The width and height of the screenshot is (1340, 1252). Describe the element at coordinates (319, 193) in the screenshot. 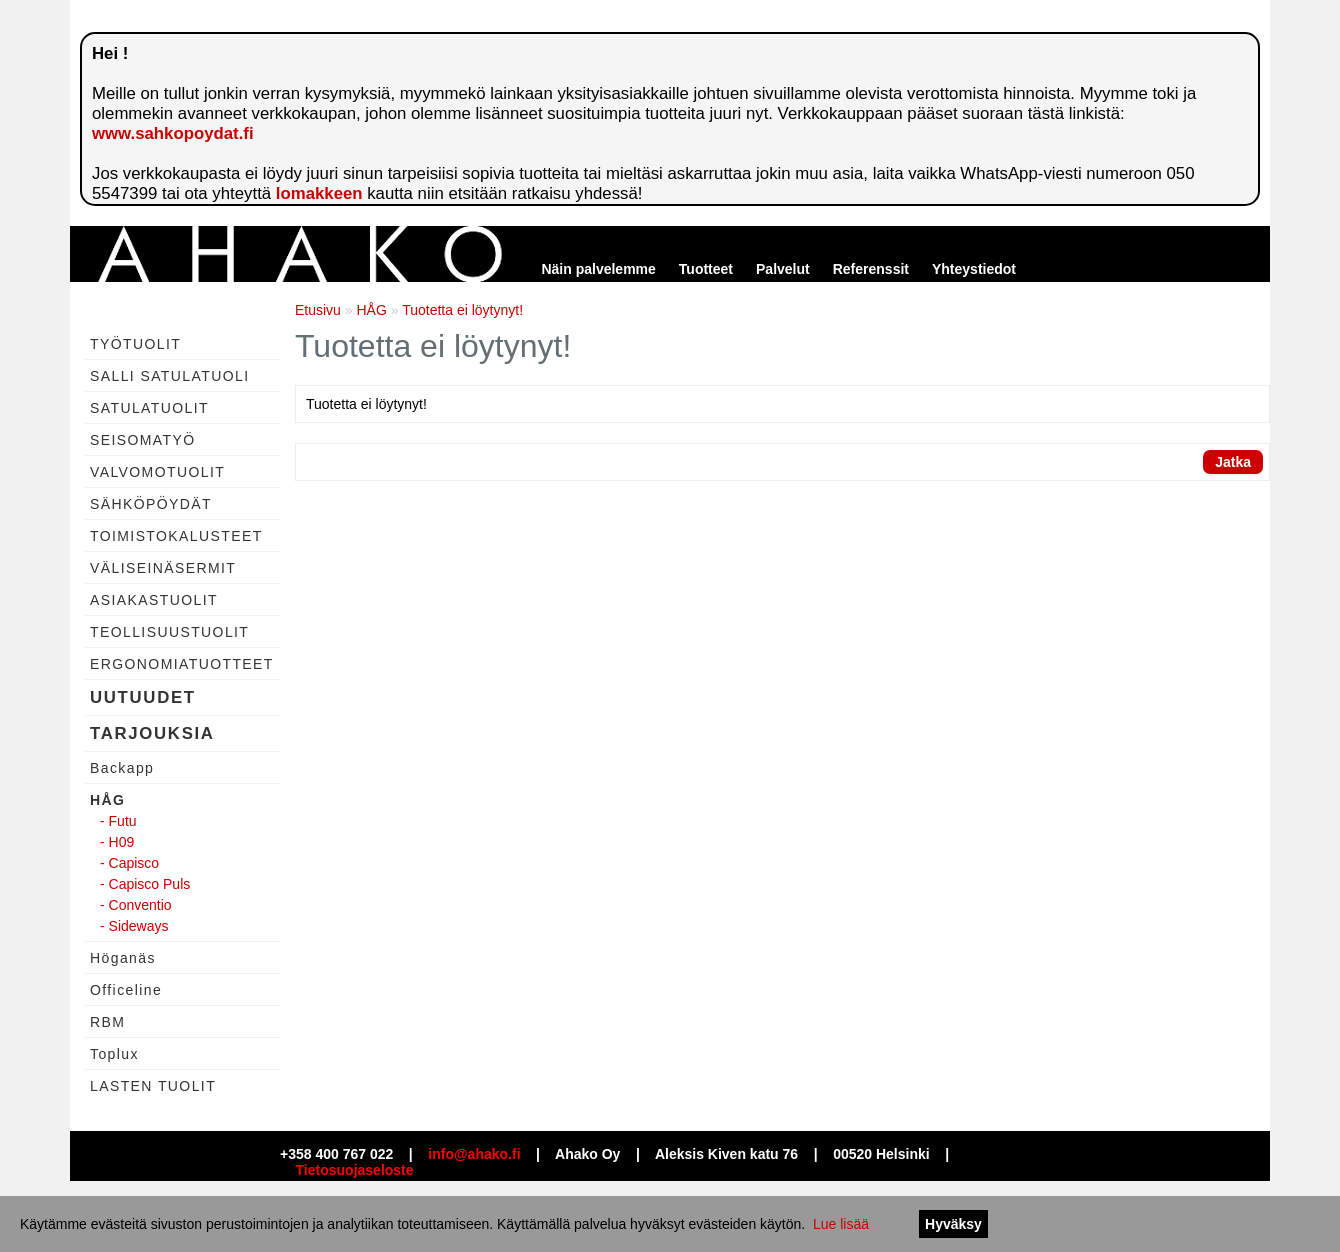

I see `lomakkeen` at that location.